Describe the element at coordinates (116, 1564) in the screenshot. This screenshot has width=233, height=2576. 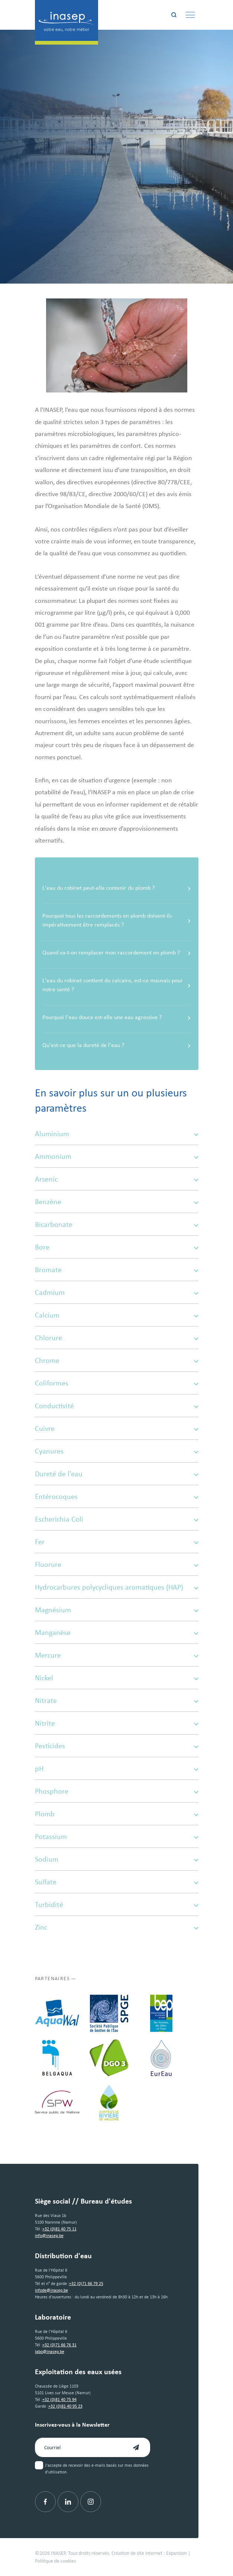
I see `Fluorure` at that location.